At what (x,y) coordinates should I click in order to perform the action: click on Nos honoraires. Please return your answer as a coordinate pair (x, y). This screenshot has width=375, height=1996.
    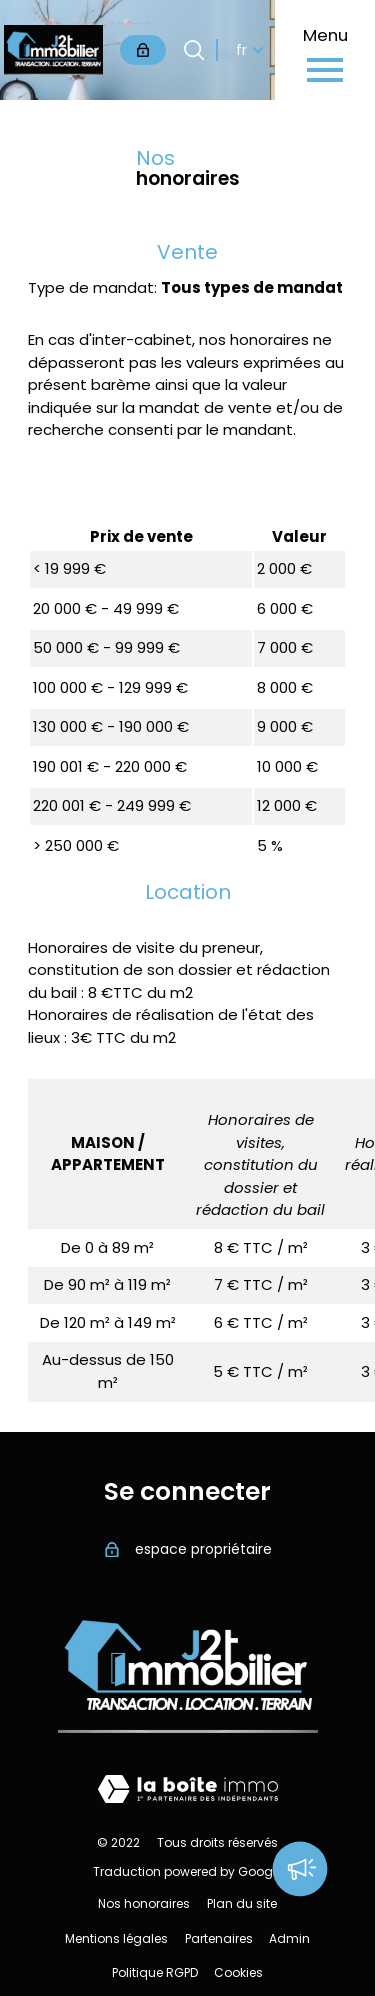
    Looking at the image, I should click on (144, 1903).